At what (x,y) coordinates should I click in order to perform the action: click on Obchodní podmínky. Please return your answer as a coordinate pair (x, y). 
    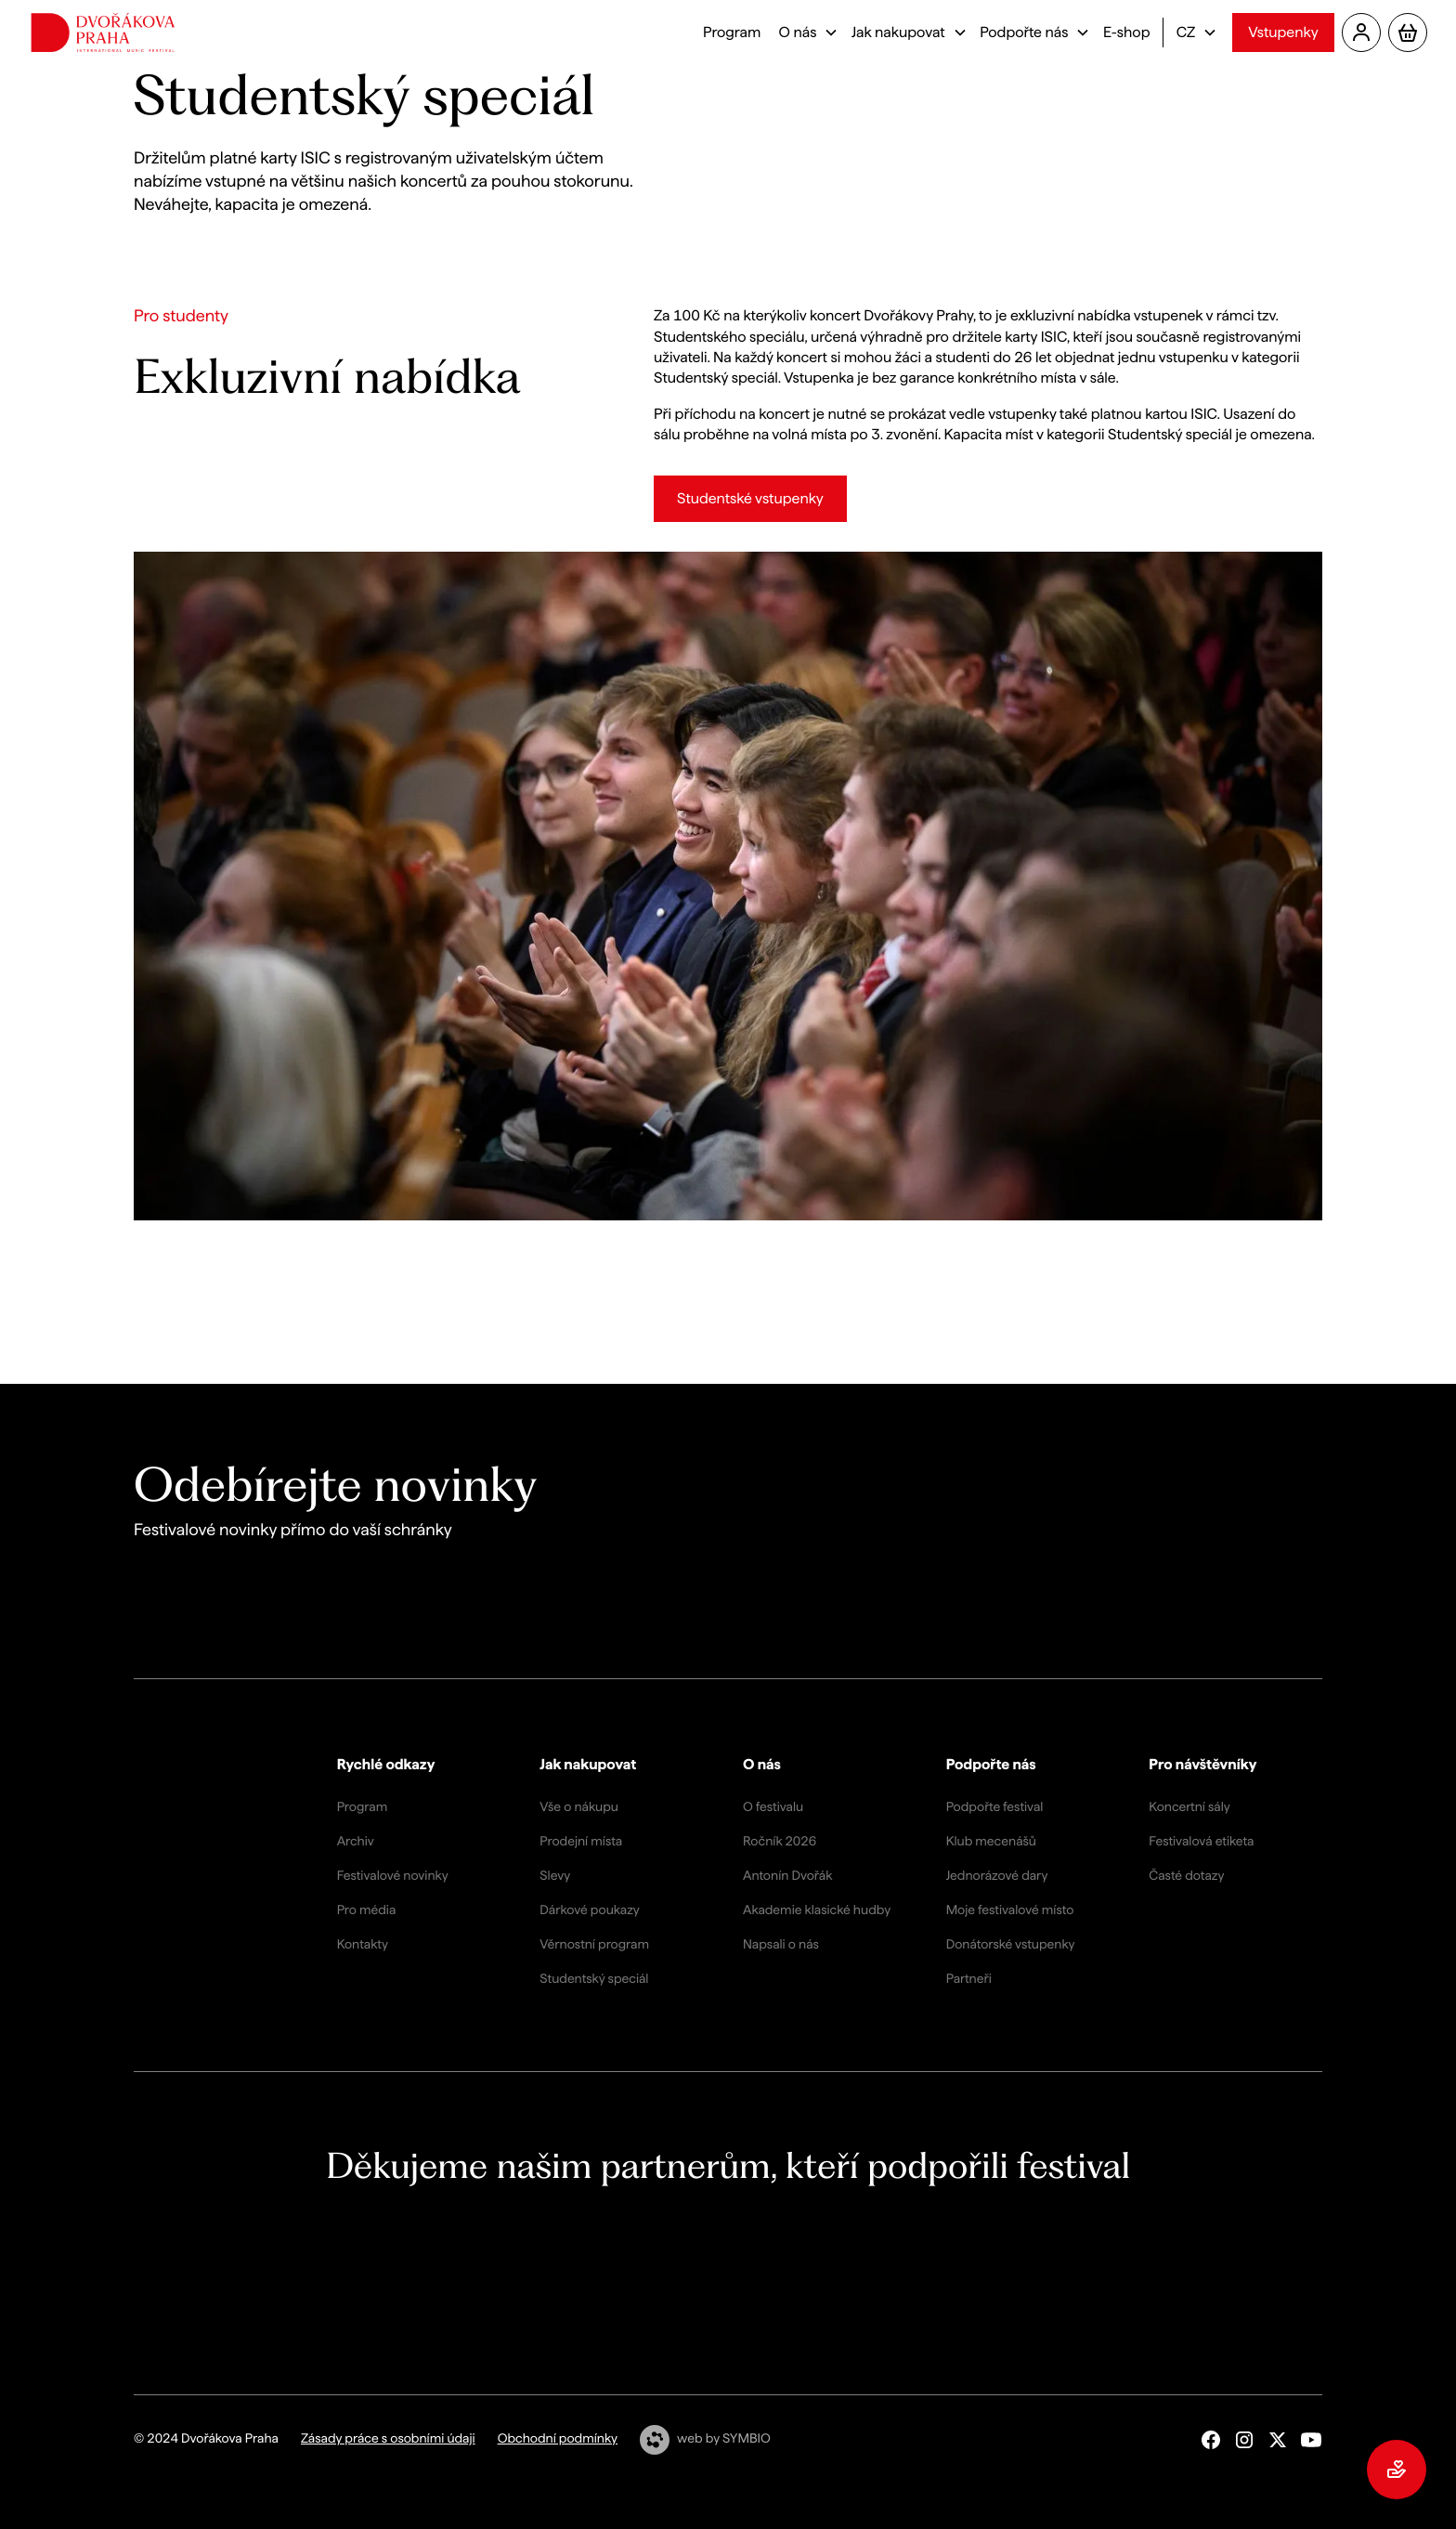
    Looking at the image, I should click on (558, 2438).